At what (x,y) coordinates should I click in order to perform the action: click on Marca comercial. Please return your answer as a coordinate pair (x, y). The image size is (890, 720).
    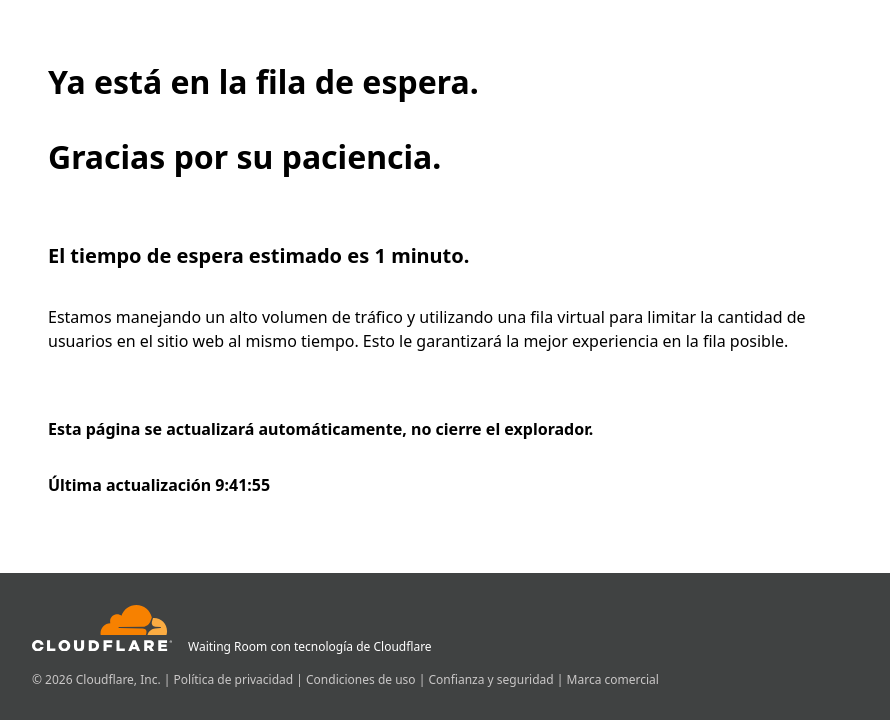
    Looking at the image, I should click on (613, 679).